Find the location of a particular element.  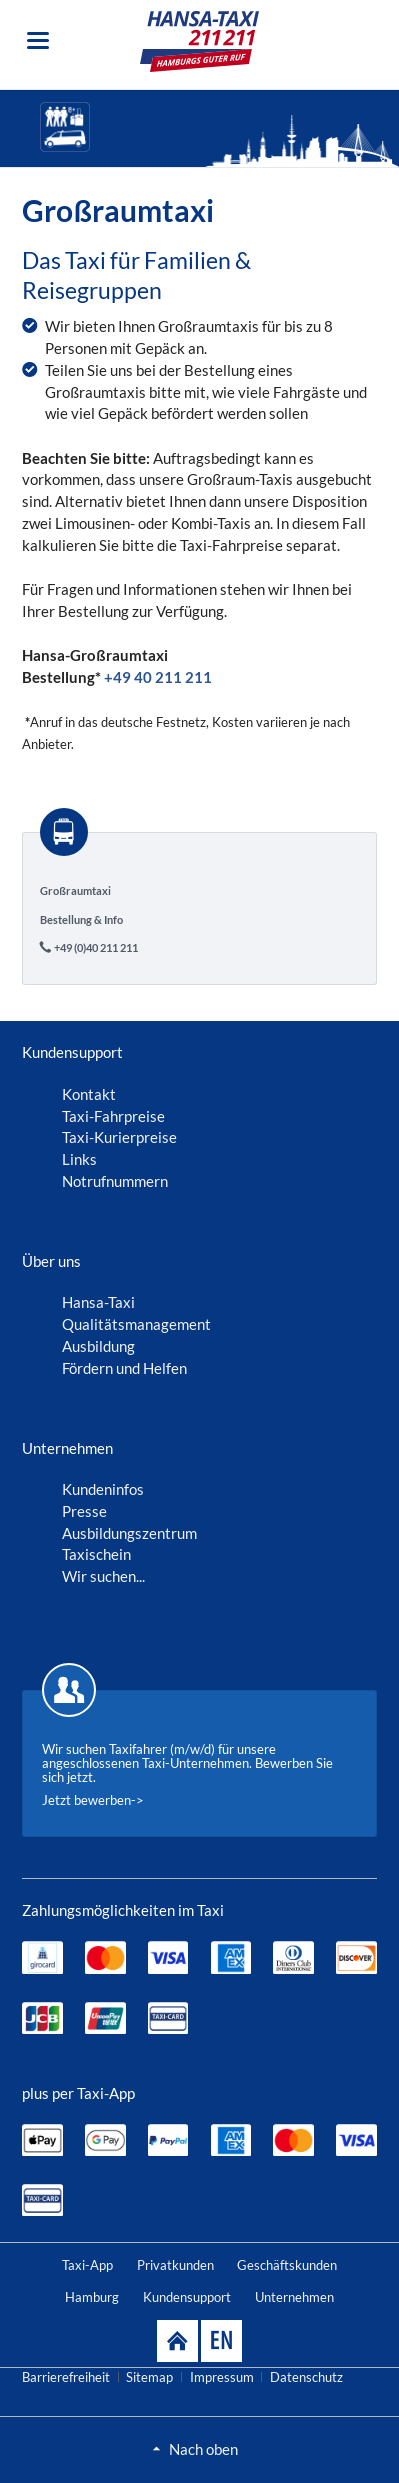

Datenschutz is located at coordinates (306, 2377).